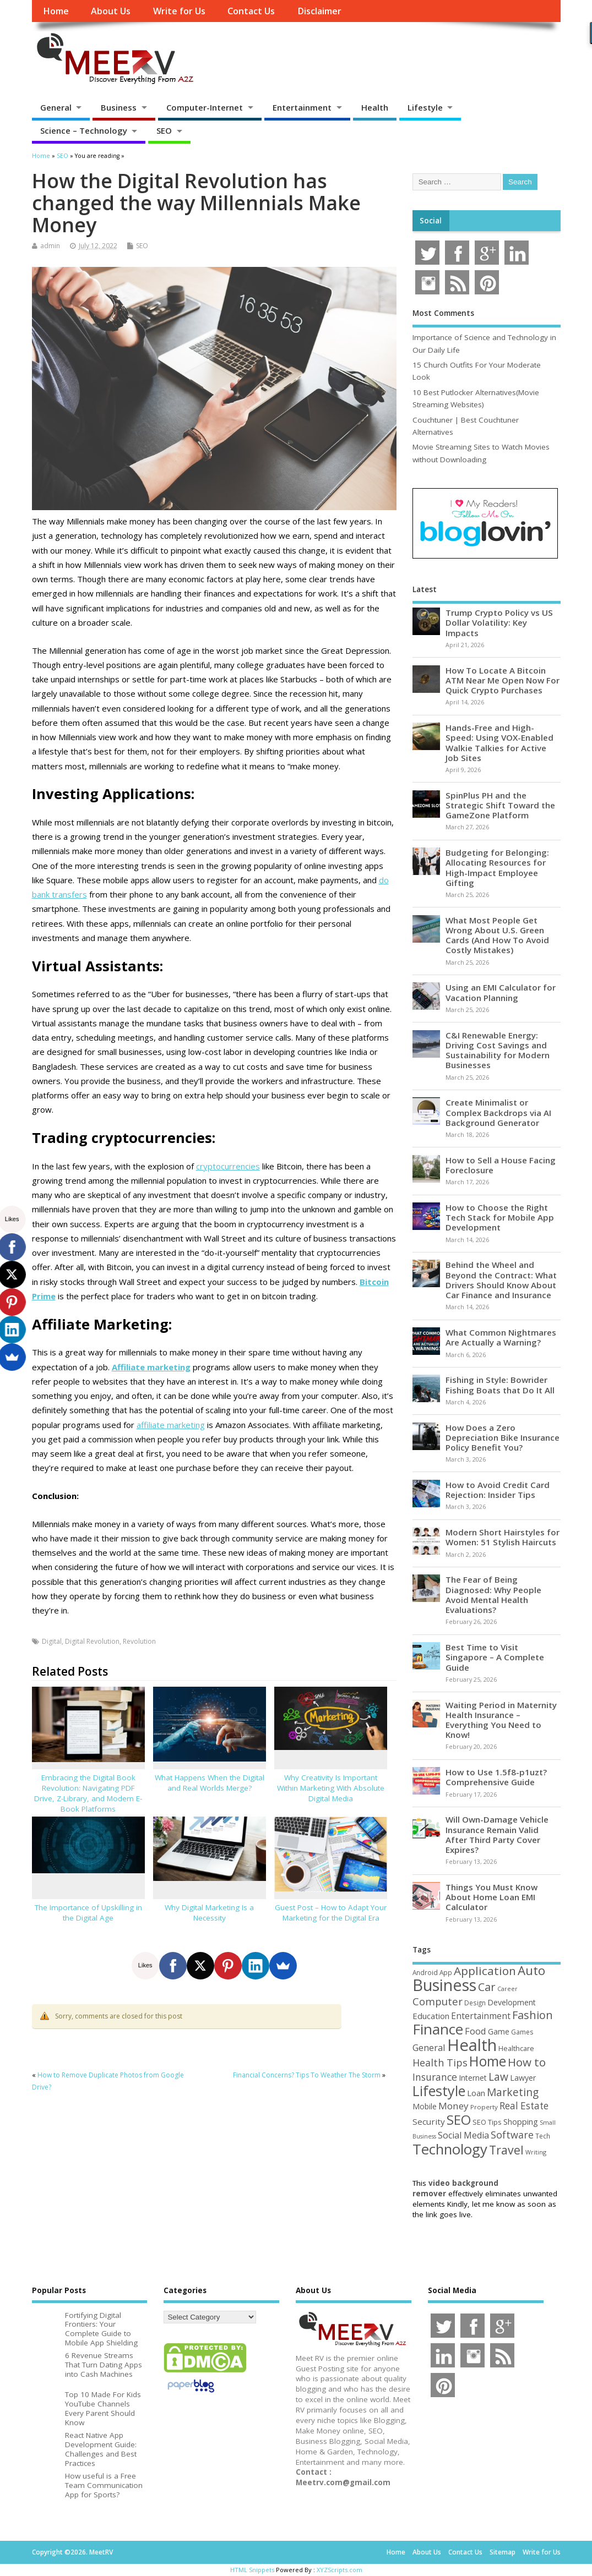  Describe the element at coordinates (527, 2062) in the screenshot. I see `How to [How to (156 items)]` at that location.